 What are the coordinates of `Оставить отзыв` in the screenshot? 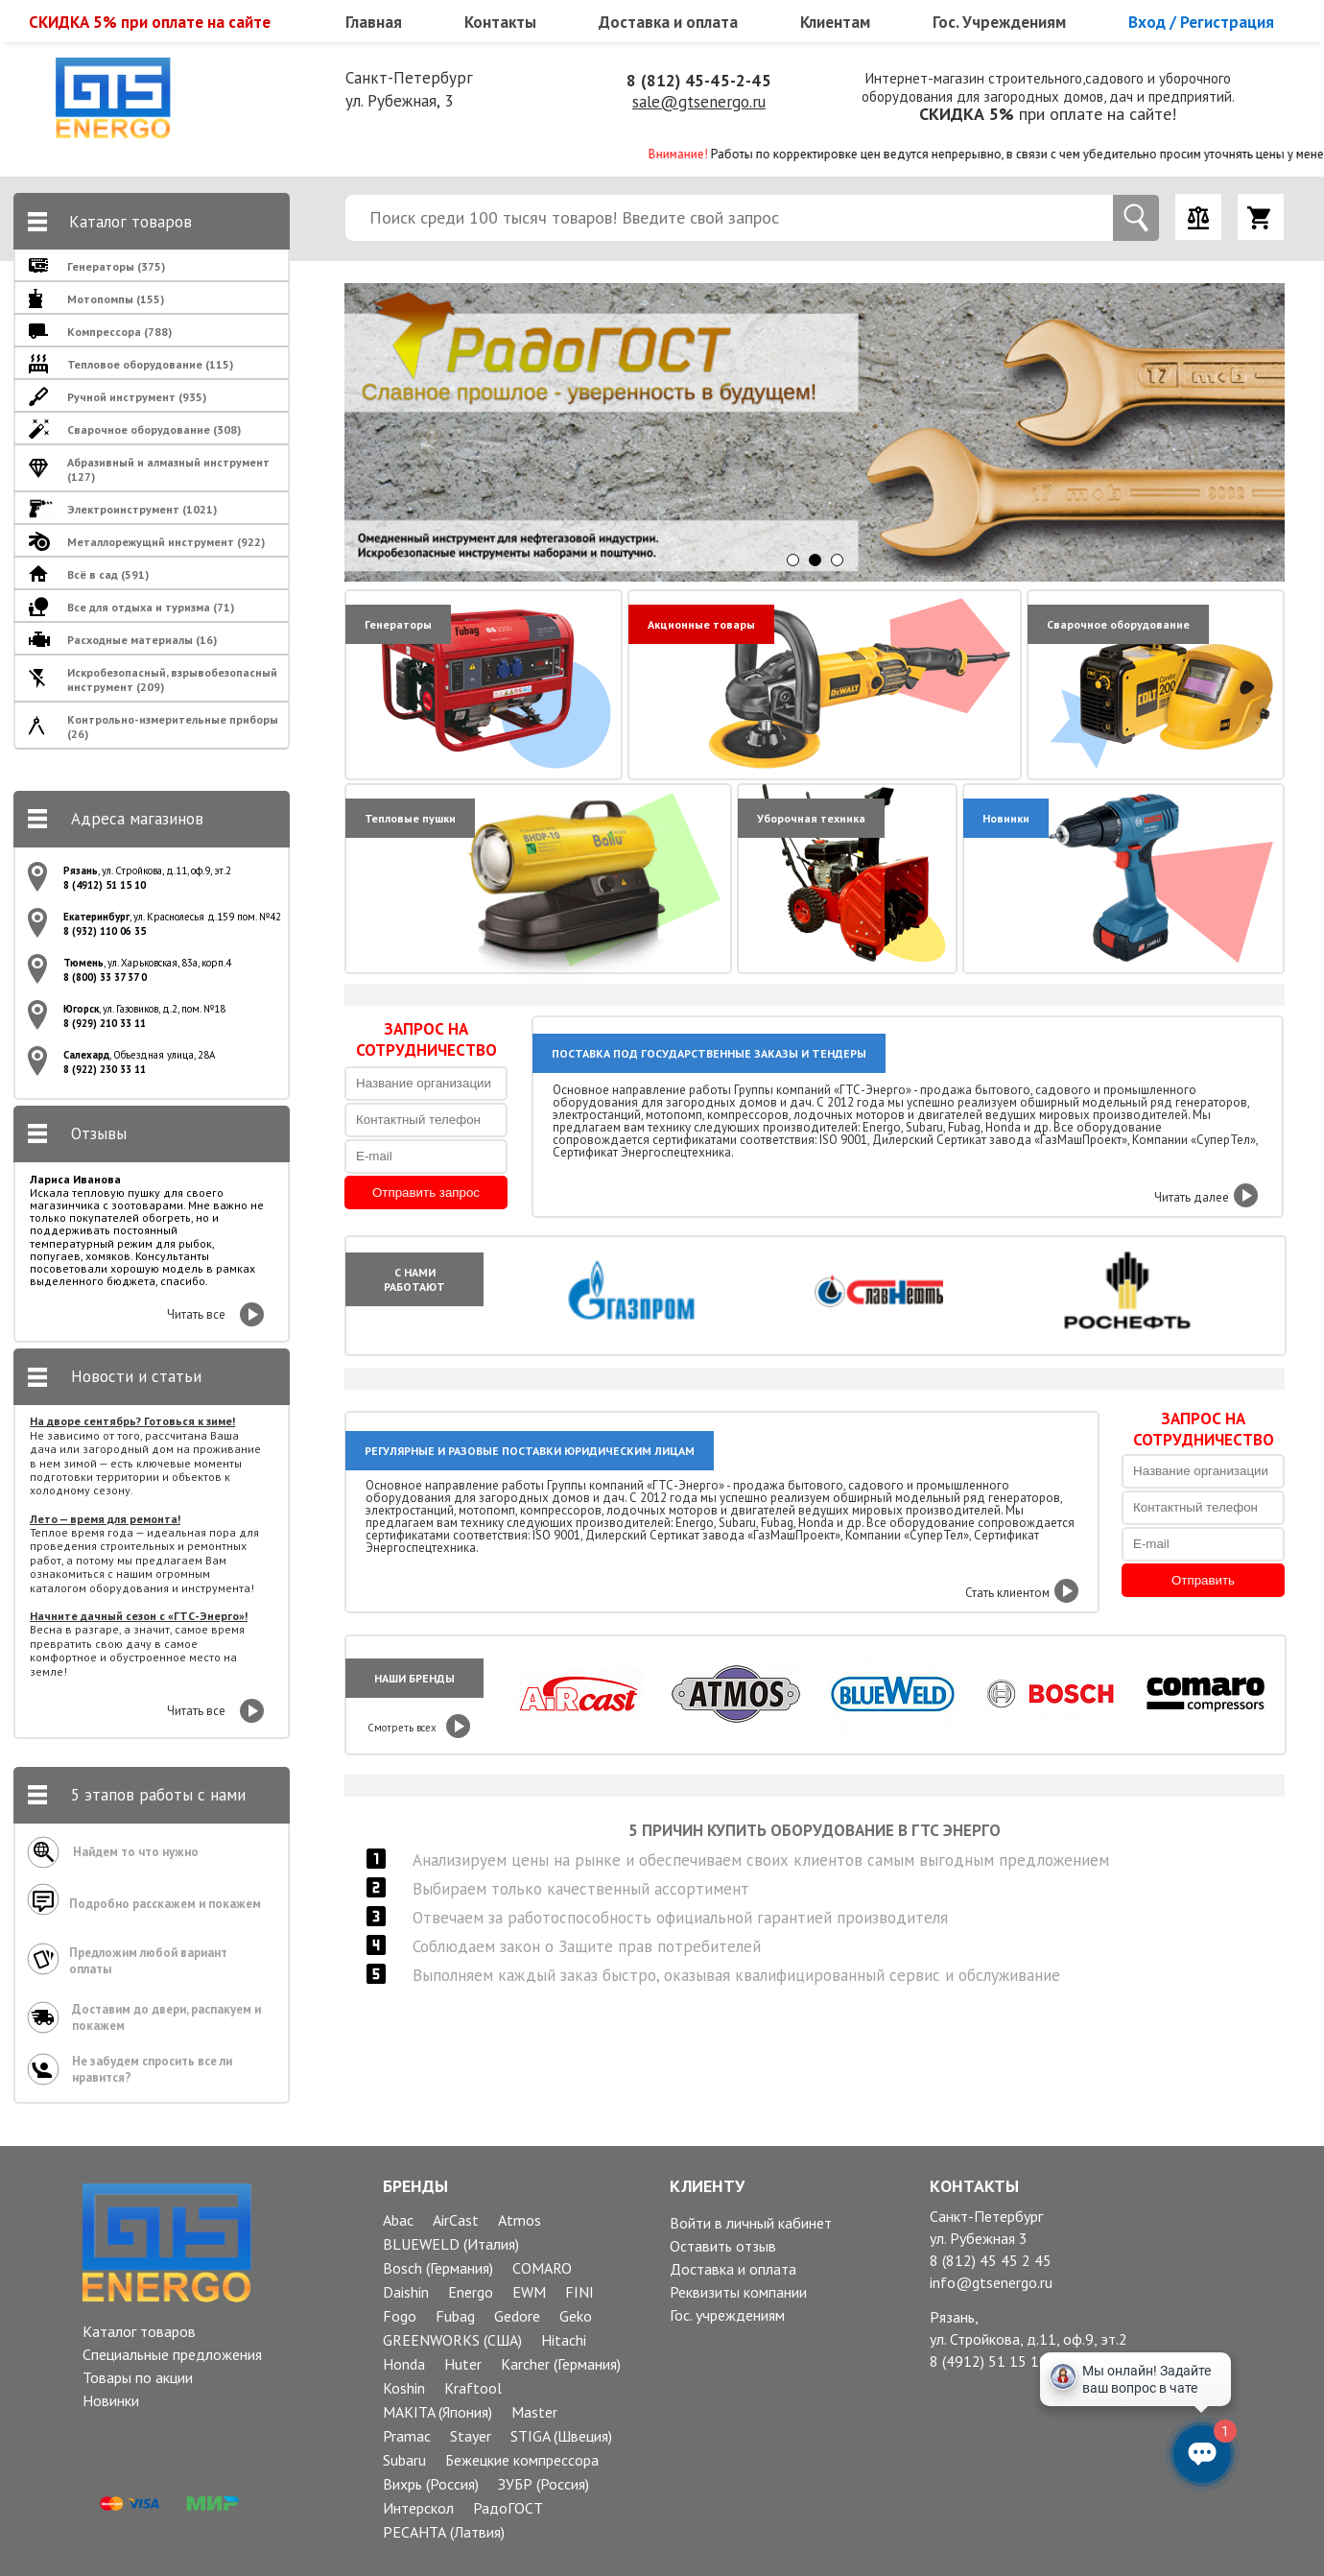 It's located at (723, 2245).